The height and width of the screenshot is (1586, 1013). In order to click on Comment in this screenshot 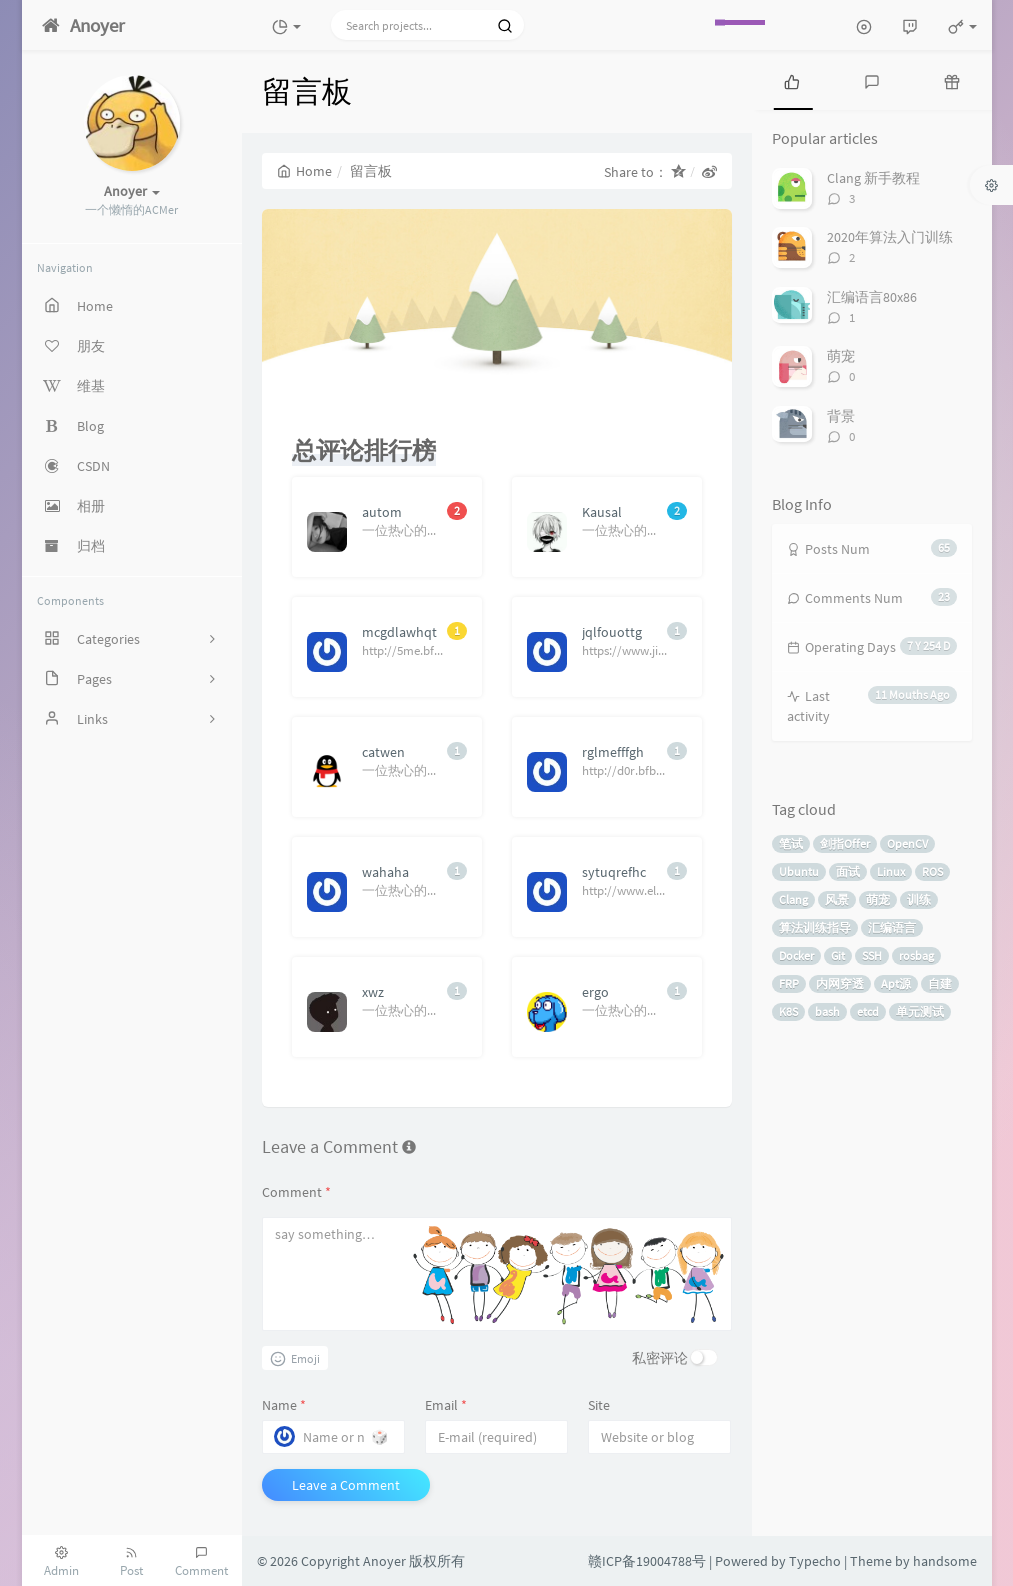, I will do `click(296, 1192)`.